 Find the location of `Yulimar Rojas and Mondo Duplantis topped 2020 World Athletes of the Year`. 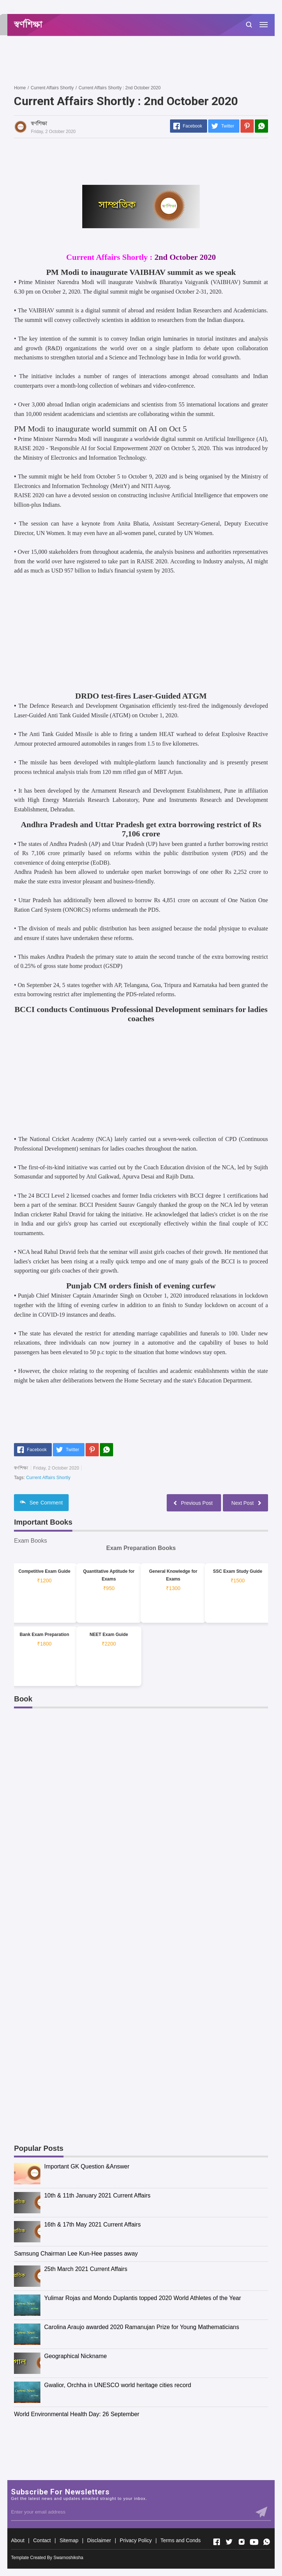

Yulimar Rojas and Mondo Duplantis topped 2020 World Athletes of the Year is located at coordinates (142, 2298).